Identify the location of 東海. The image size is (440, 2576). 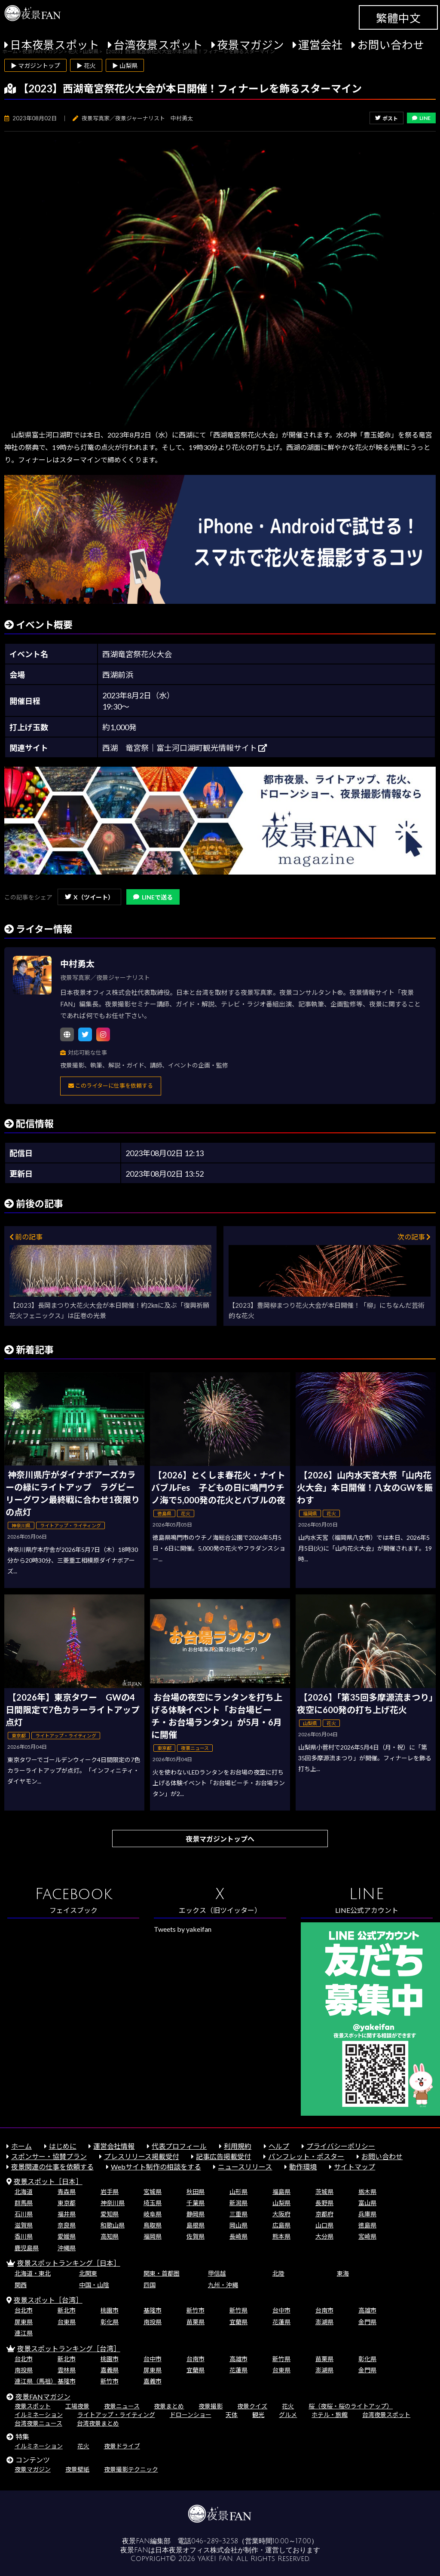
(343, 2273).